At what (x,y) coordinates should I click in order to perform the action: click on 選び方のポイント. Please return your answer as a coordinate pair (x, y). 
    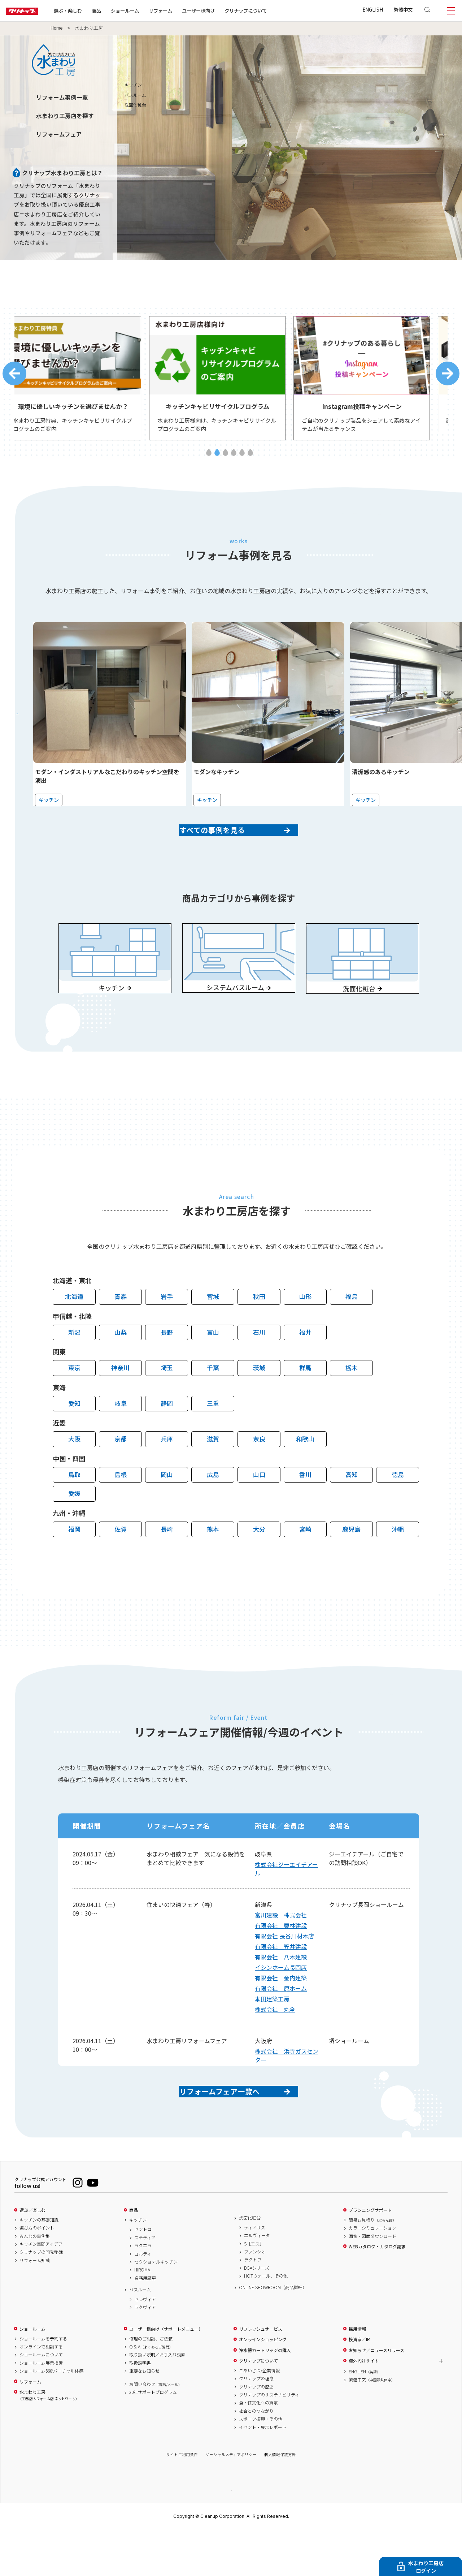
    Looking at the image, I should click on (36, 2273).